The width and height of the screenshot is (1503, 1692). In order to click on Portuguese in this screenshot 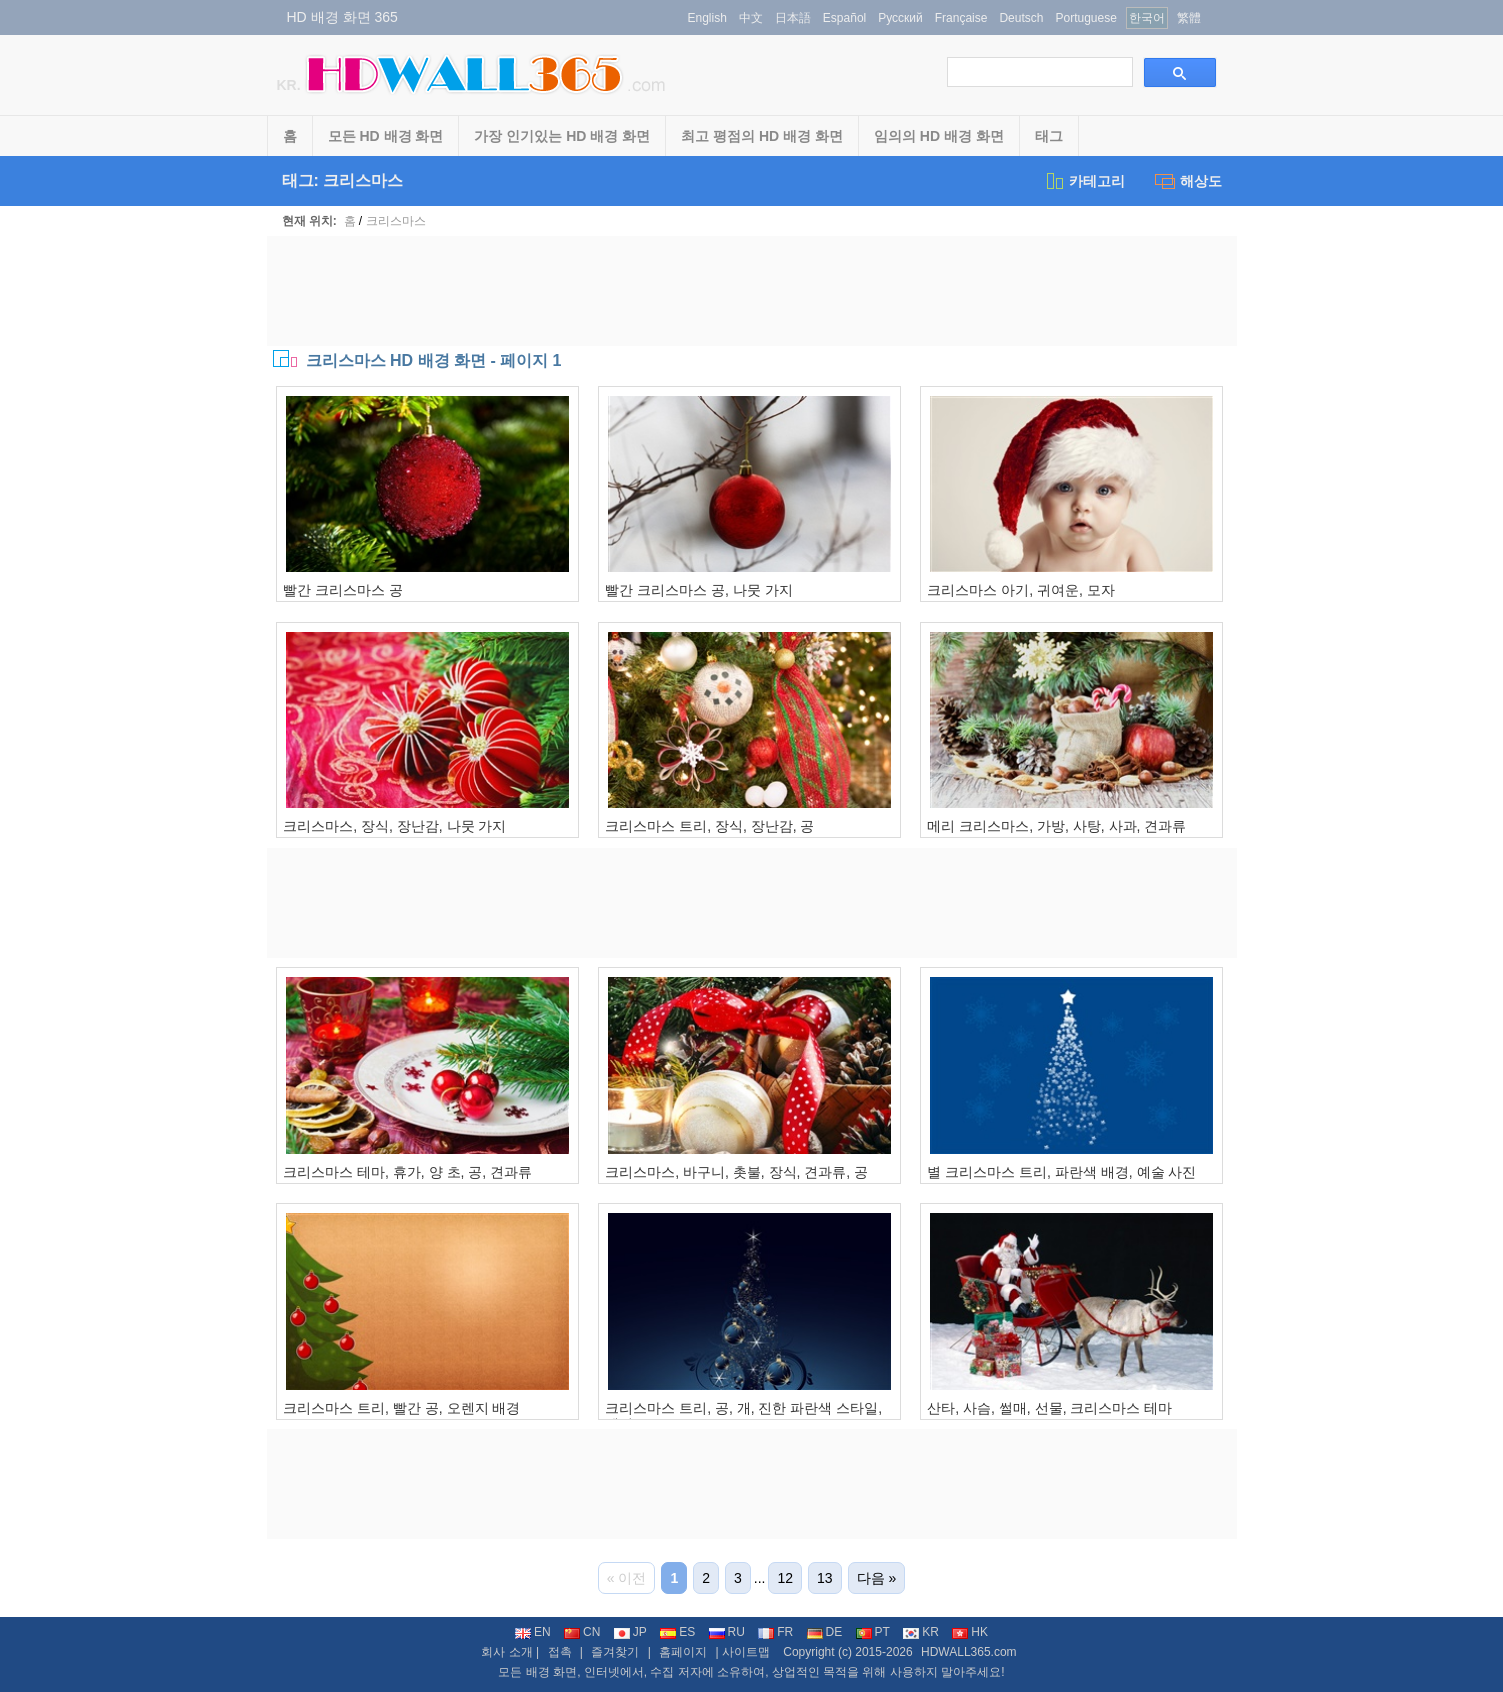, I will do `click(1085, 18)`.